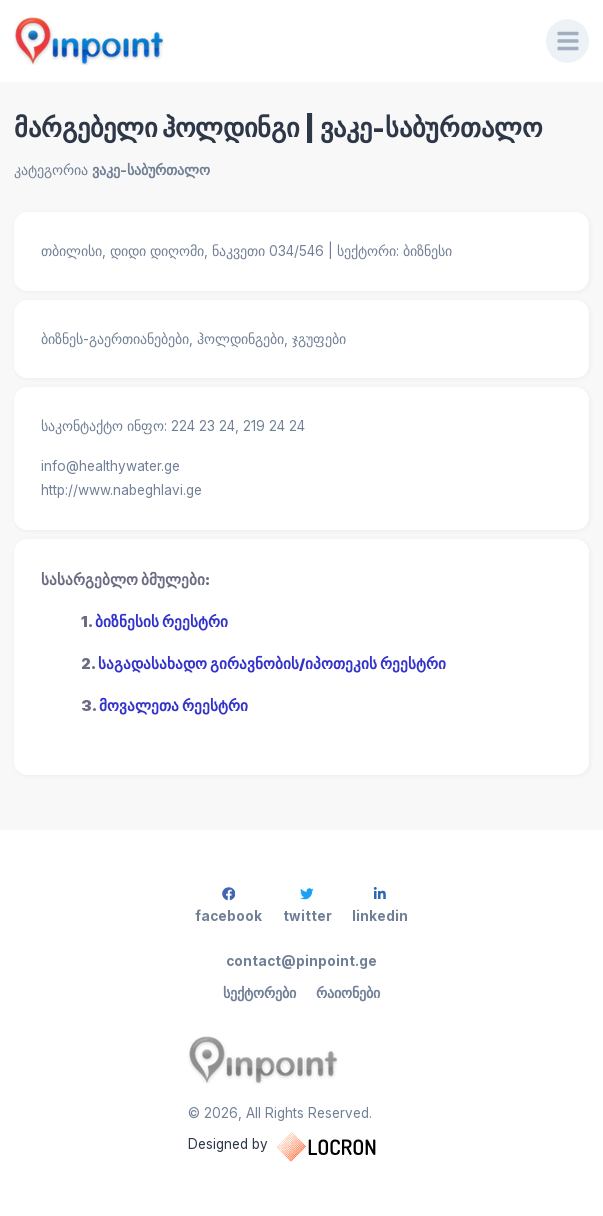  Describe the element at coordinates (380, 905) in the screenshot. I see `linkedin` at that location.